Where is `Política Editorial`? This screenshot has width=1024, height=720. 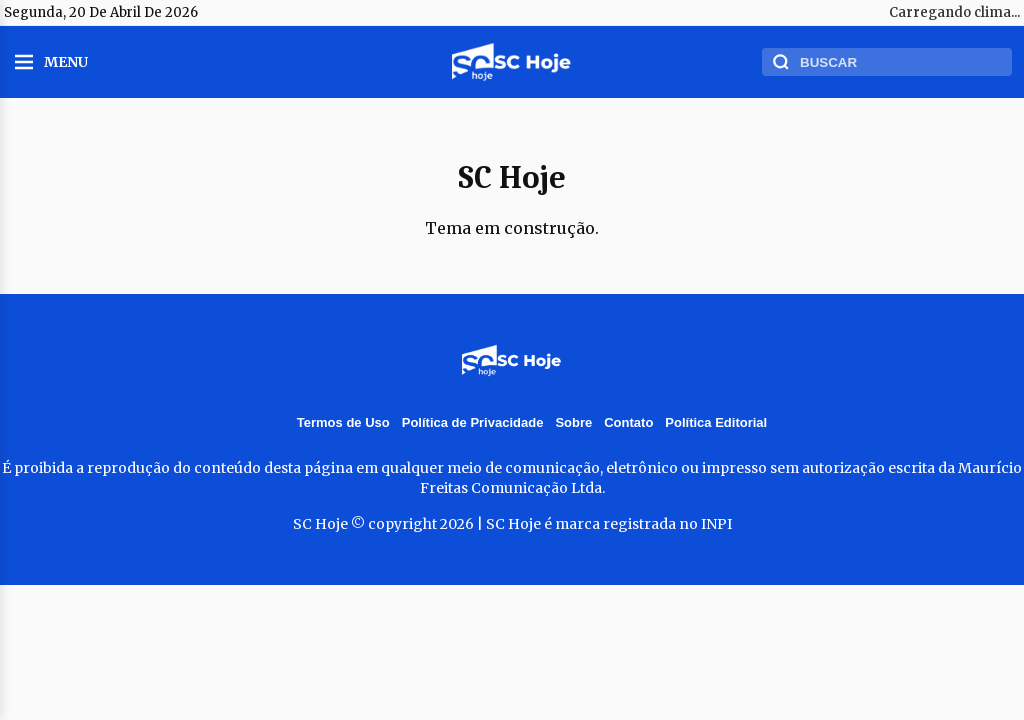
Política Editorial is located at coordinates (716, 422).